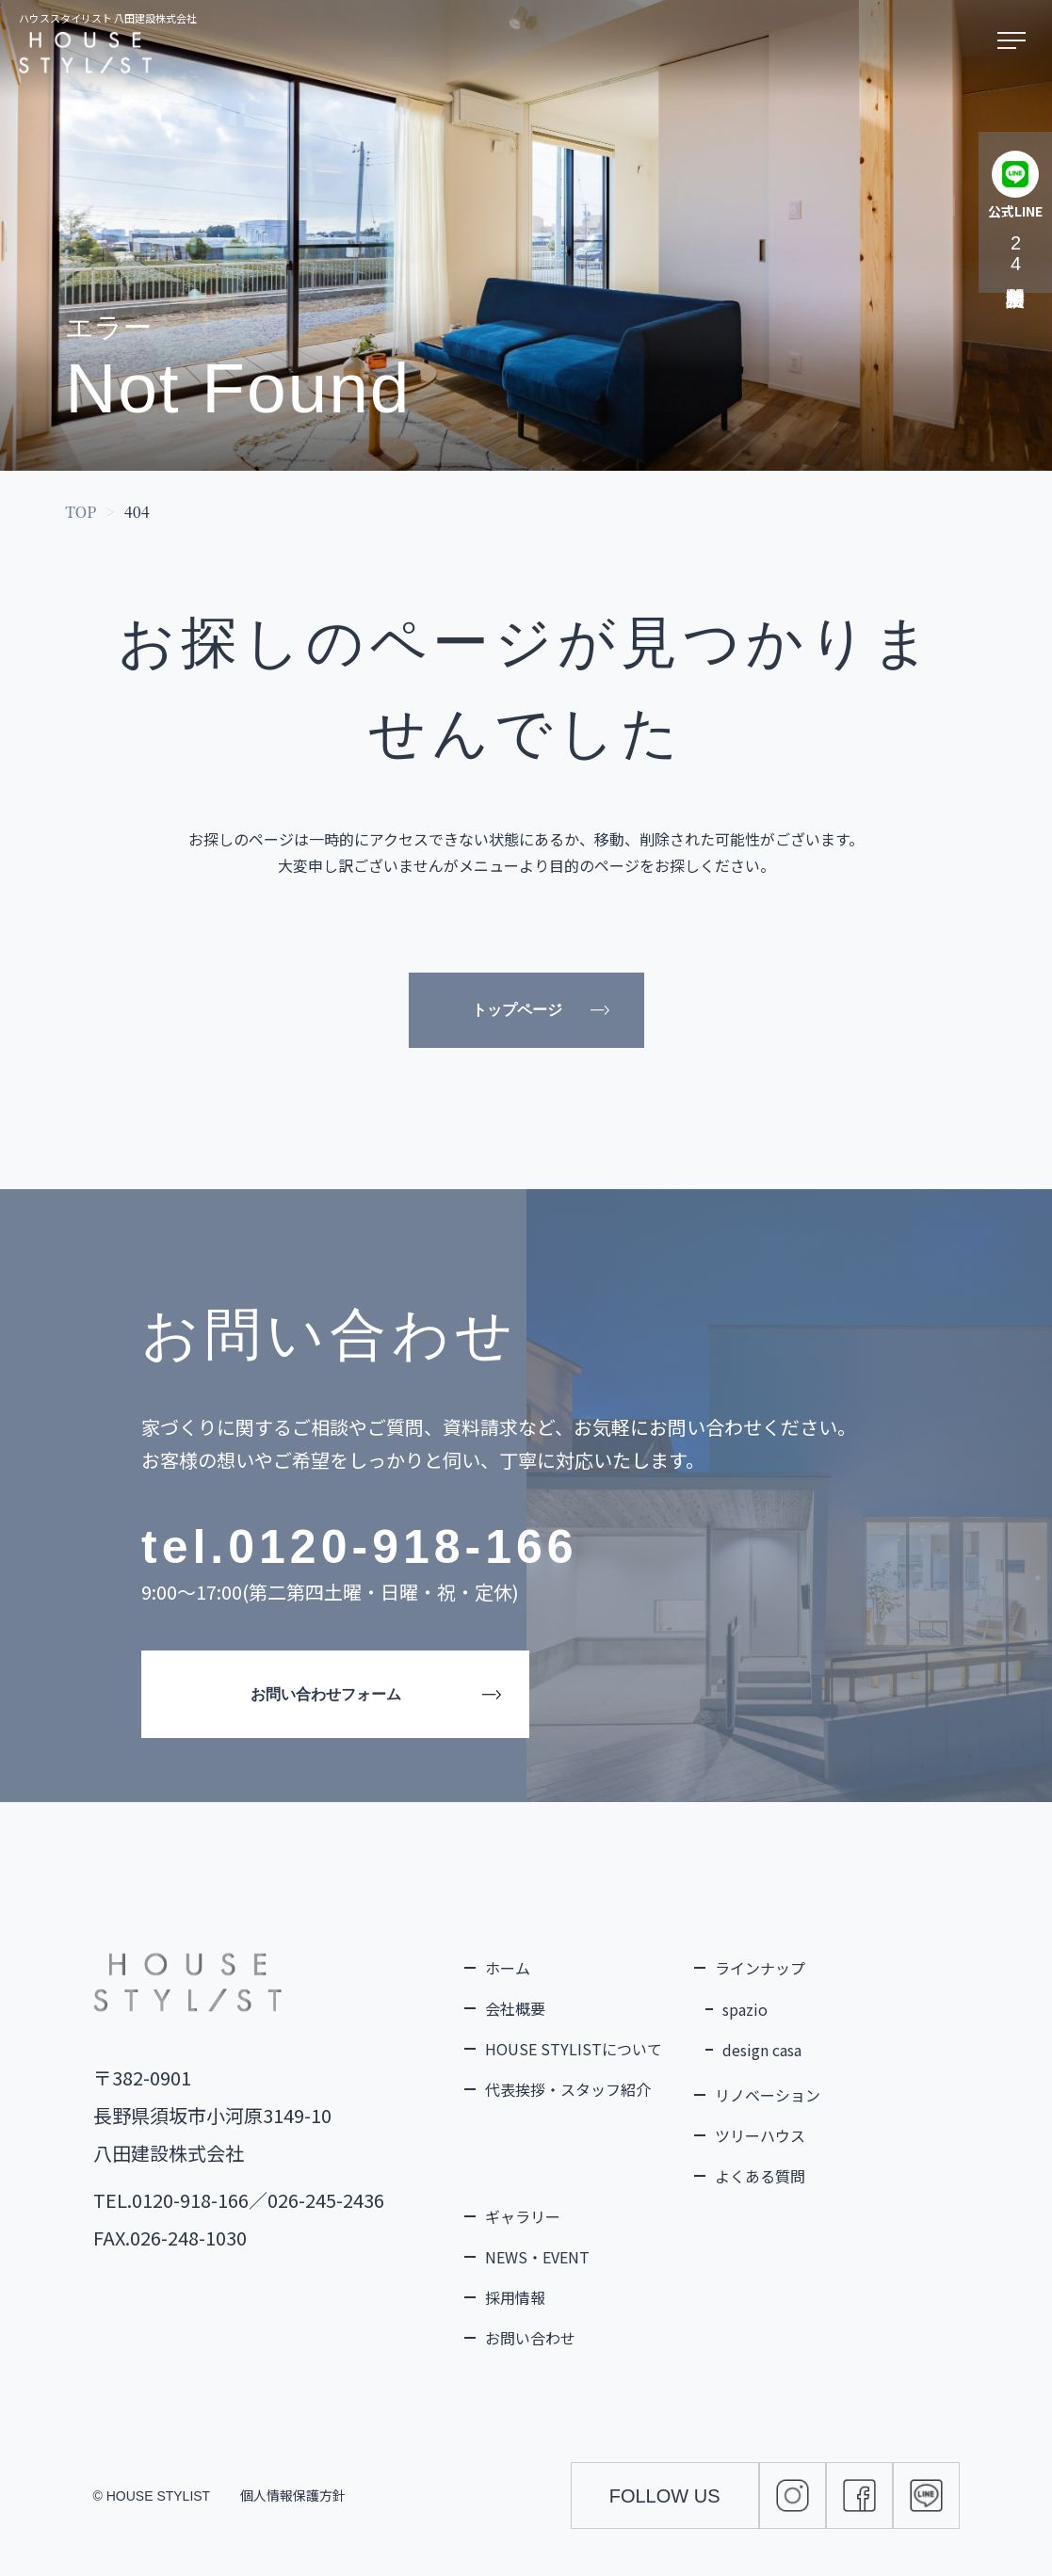 The width and height of the screenshot is (1052, 2576). What do you see at coordinates (761, 2049) in the screenshot?
I see `design casa` at bounding box center [761, 2049].